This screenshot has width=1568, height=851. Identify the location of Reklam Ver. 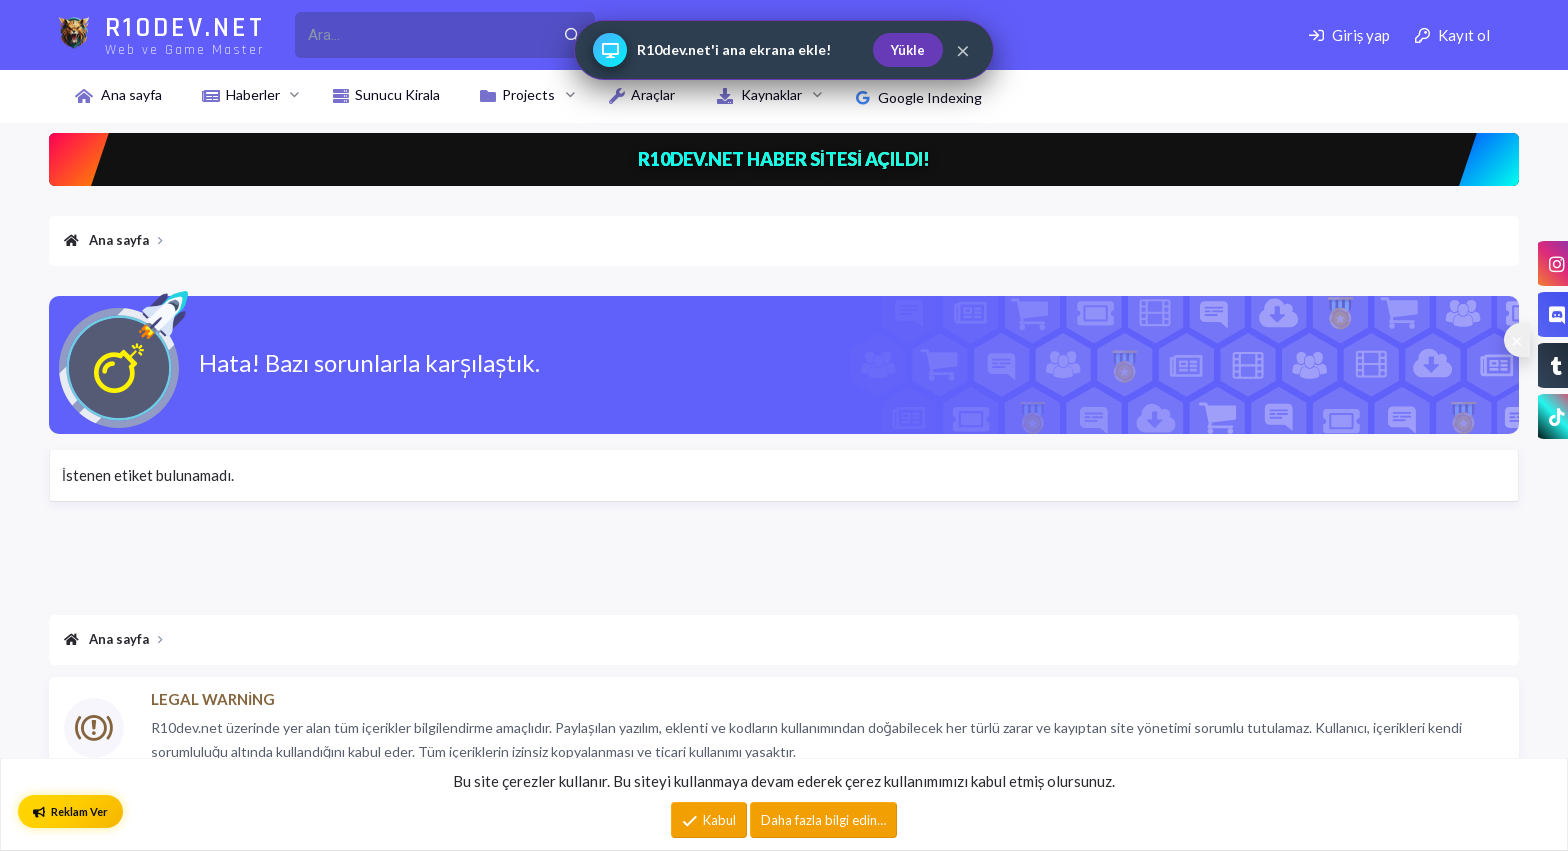
(70, 811).